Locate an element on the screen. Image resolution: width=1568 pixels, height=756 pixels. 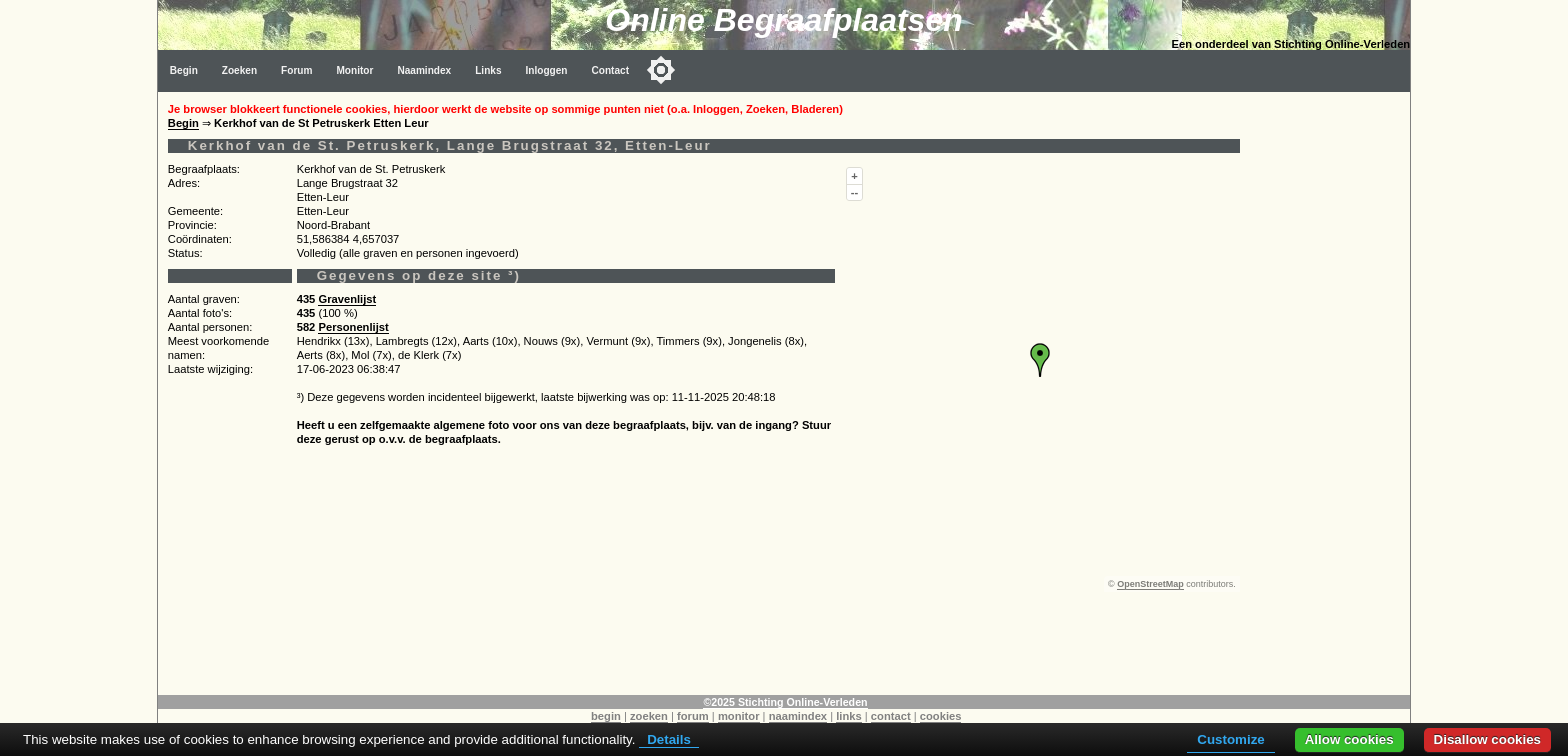
Allow cookies is located at coordinates (1349, 739).